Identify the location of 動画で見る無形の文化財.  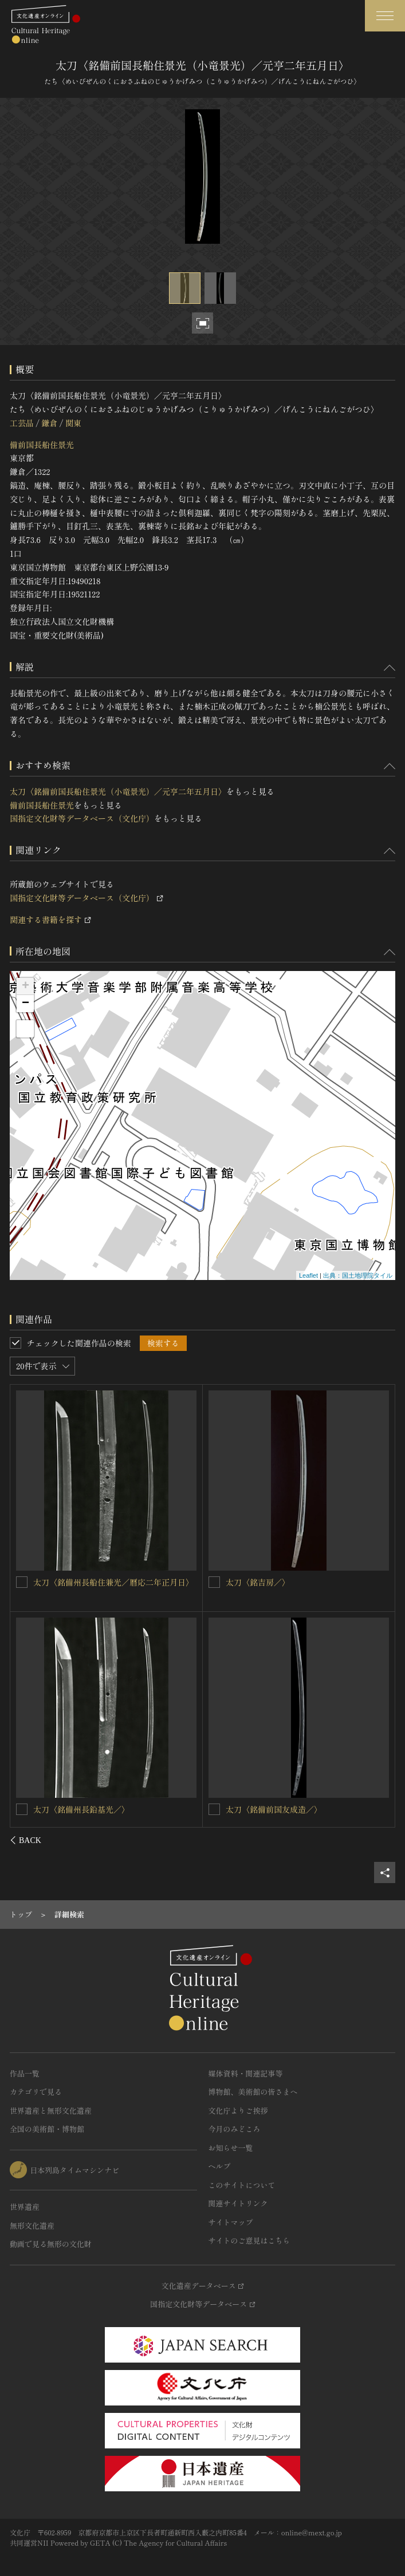
(51, 2243).